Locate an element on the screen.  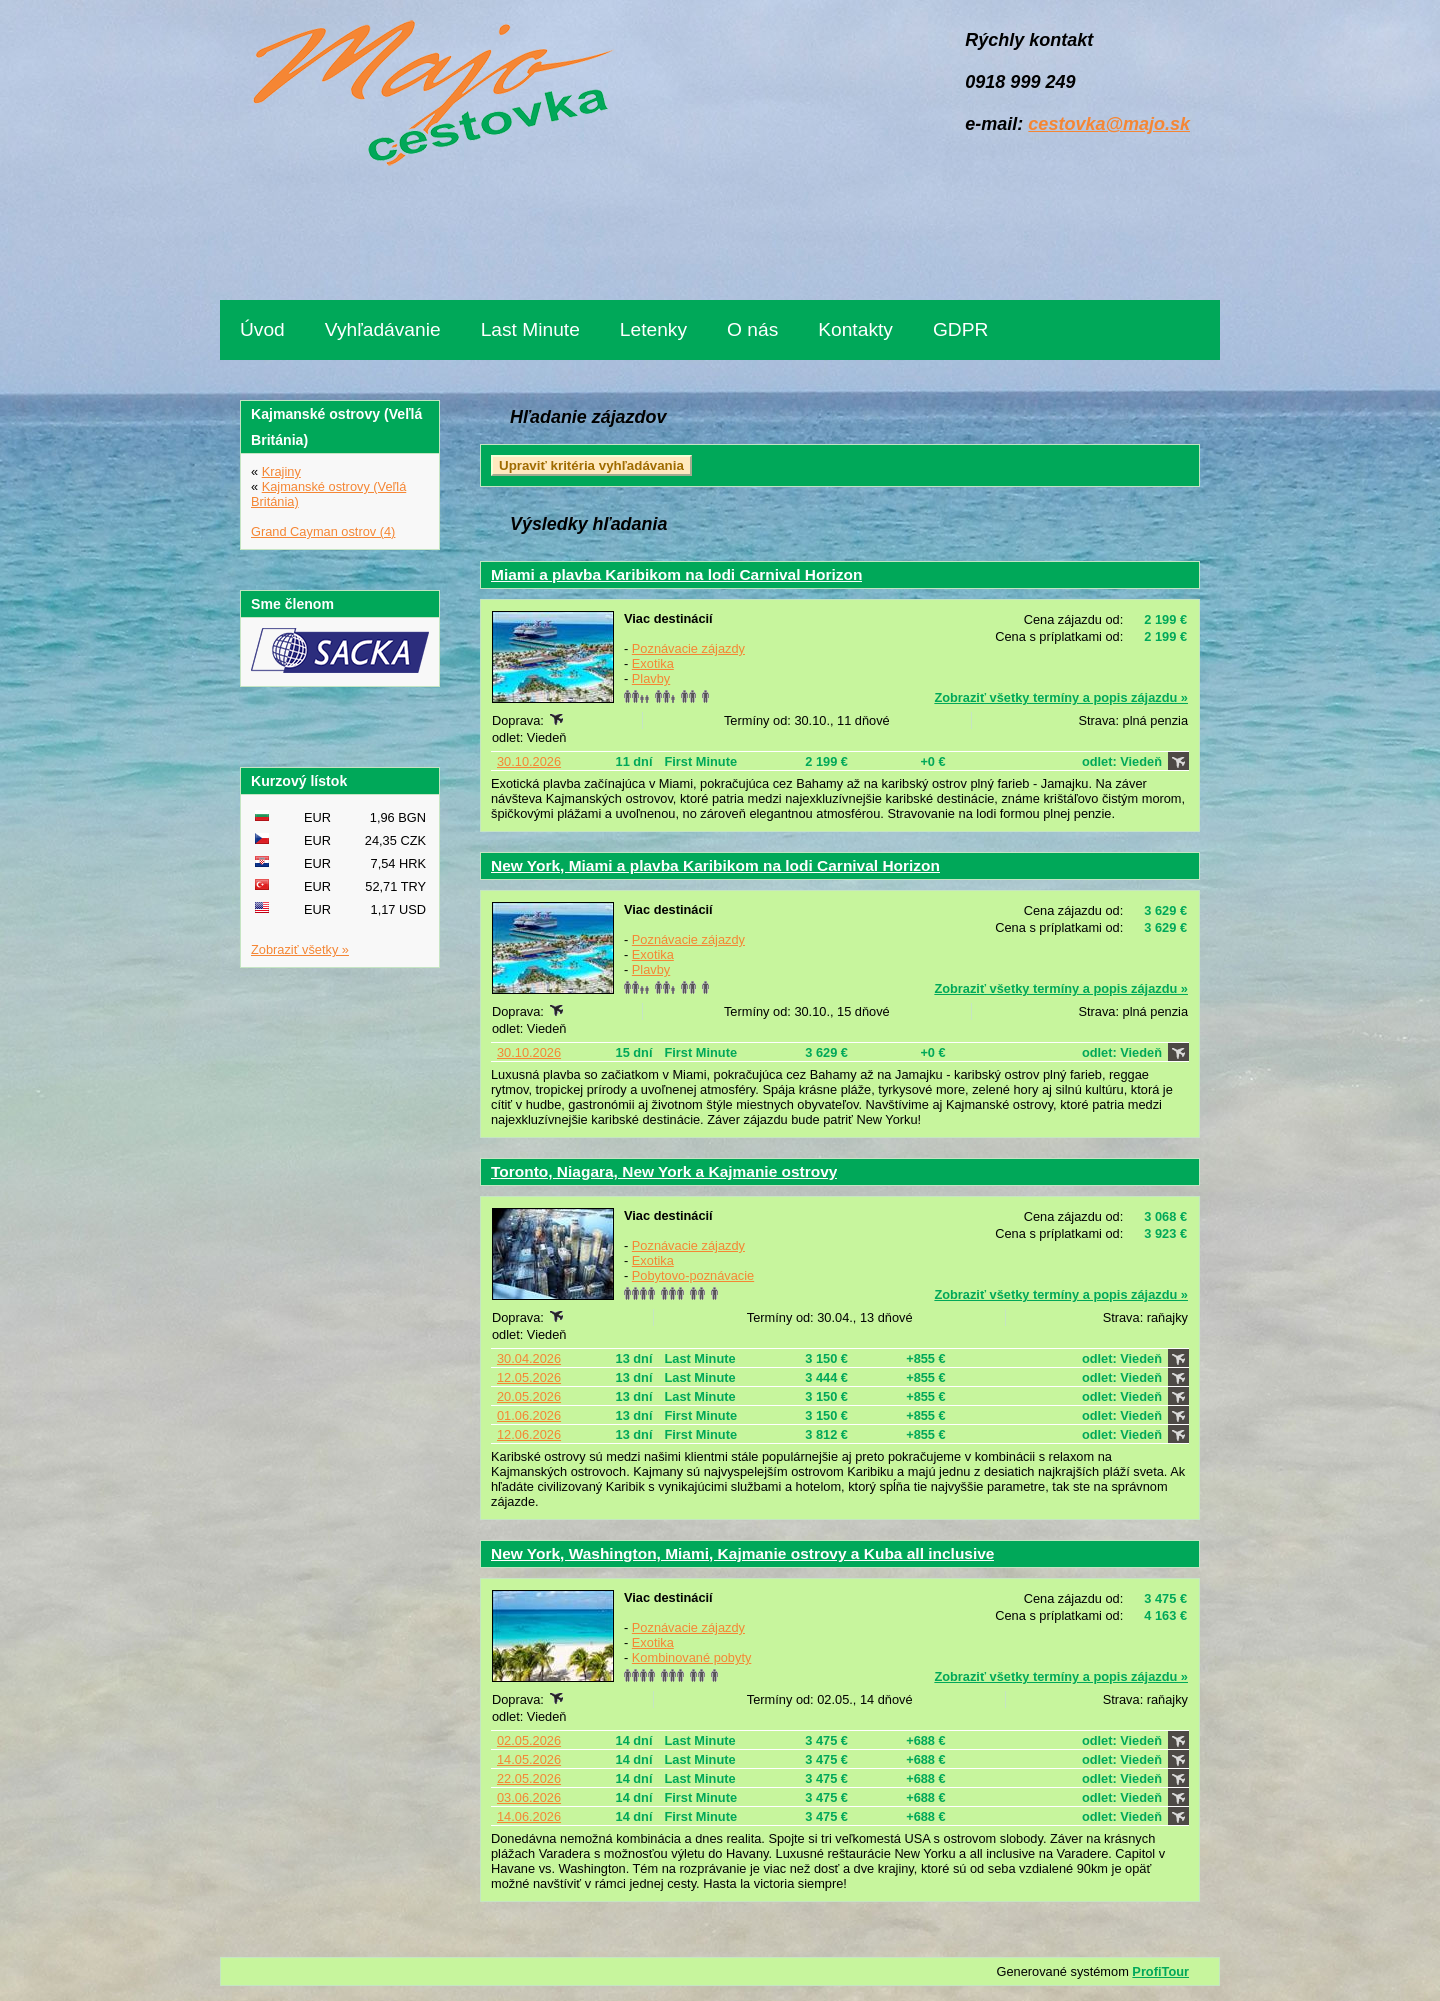
12.06.2026 is located at coordinates (529, 1434).